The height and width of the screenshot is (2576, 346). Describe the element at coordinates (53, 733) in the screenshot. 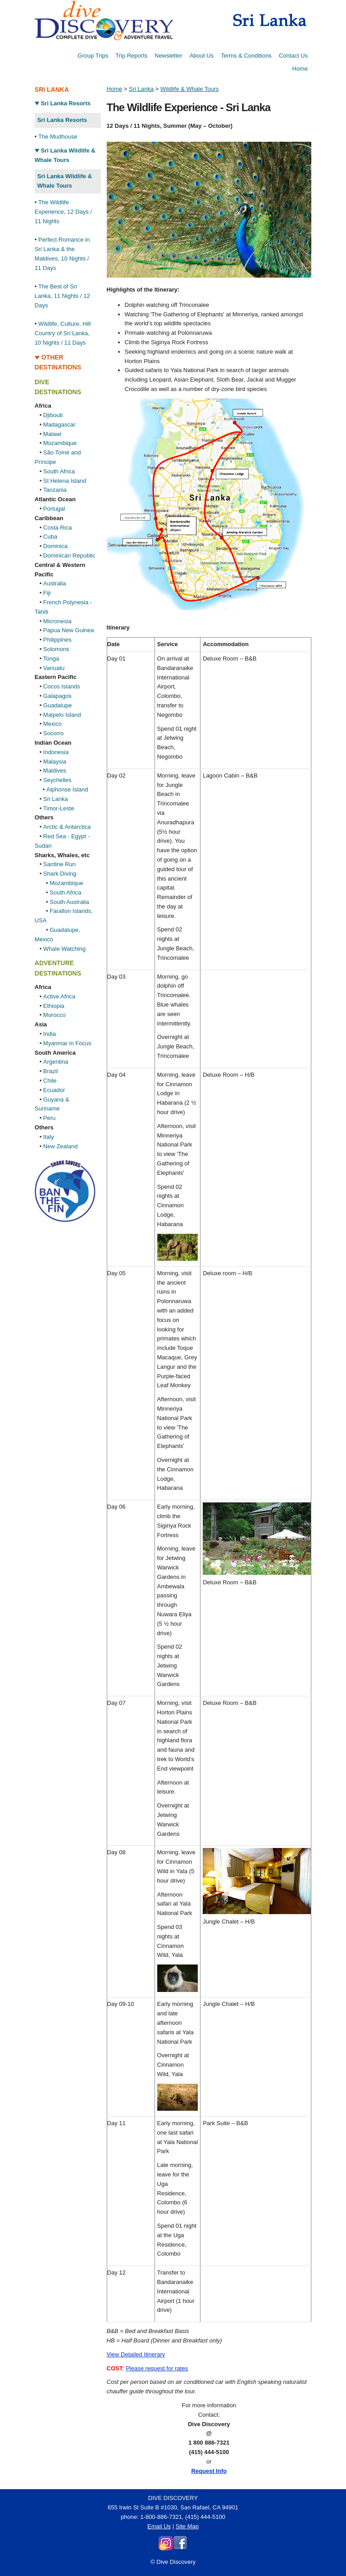

I see `Socorro` at that location.